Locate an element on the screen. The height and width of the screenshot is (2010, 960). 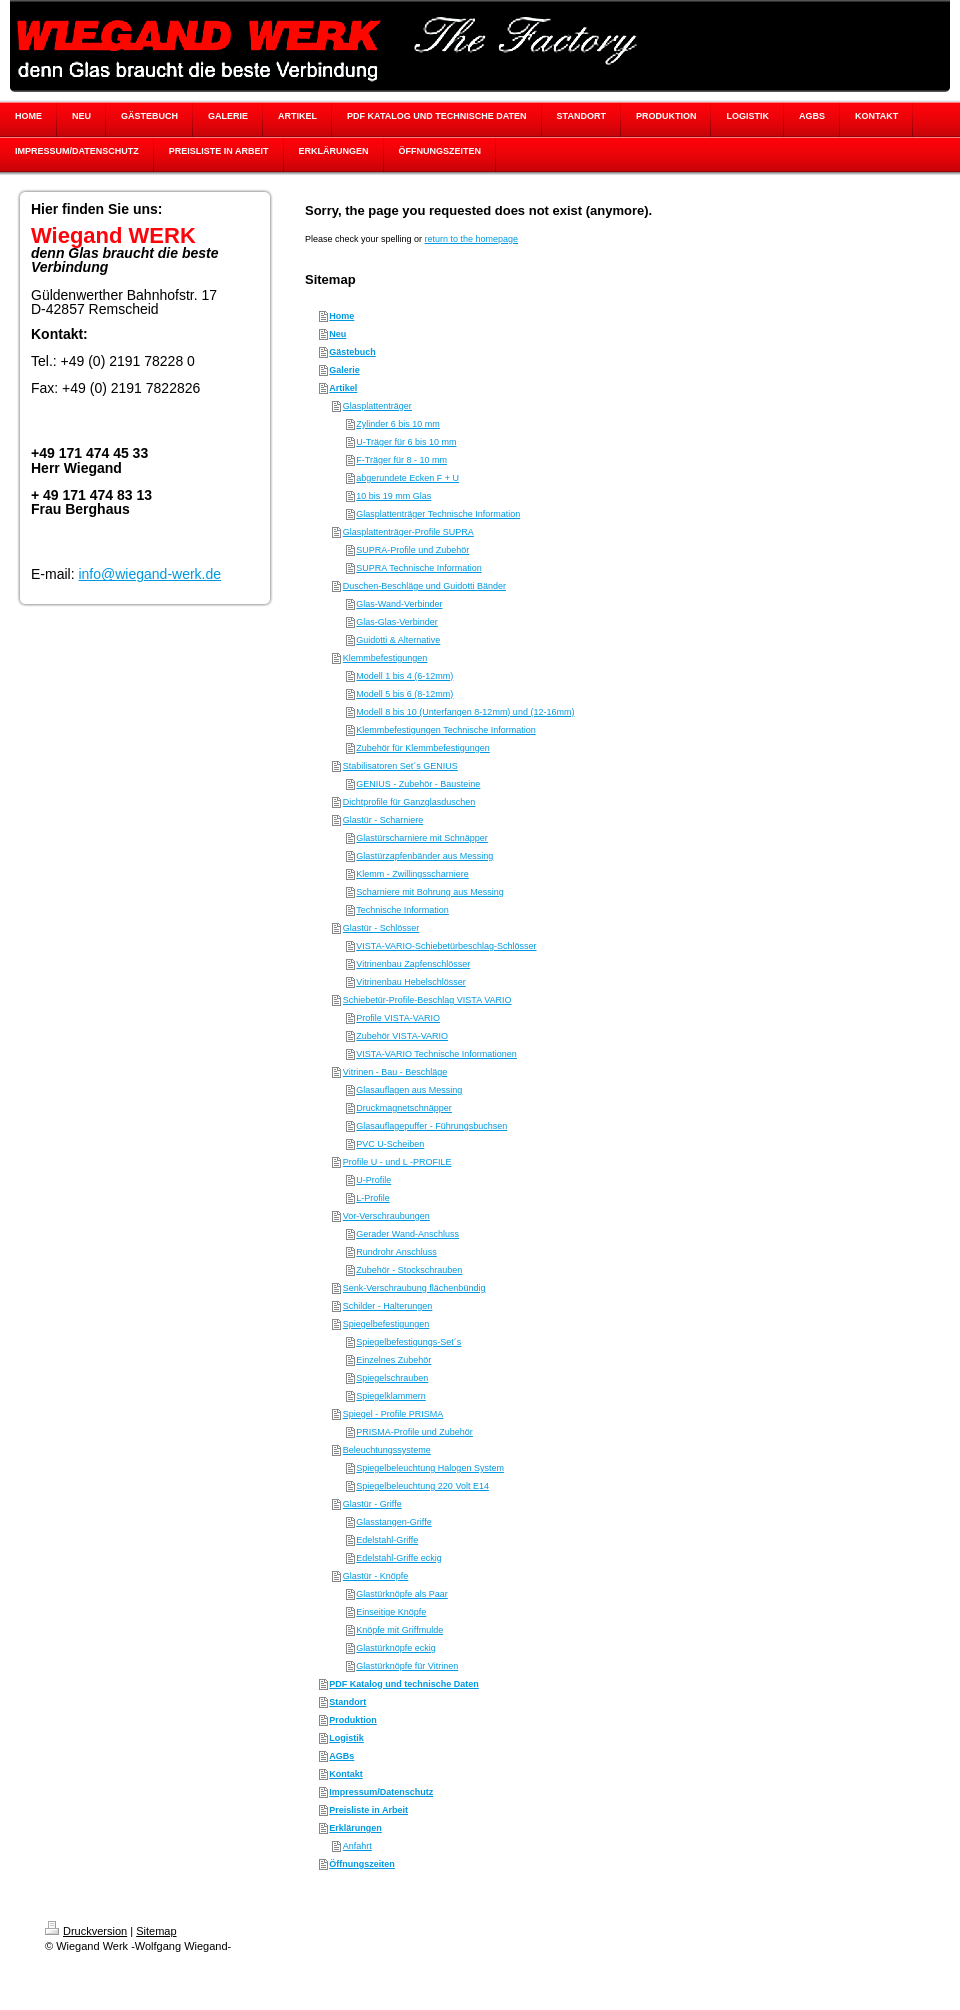
Glastürknöpfe als Paar is located at coordinates (402, 1594).